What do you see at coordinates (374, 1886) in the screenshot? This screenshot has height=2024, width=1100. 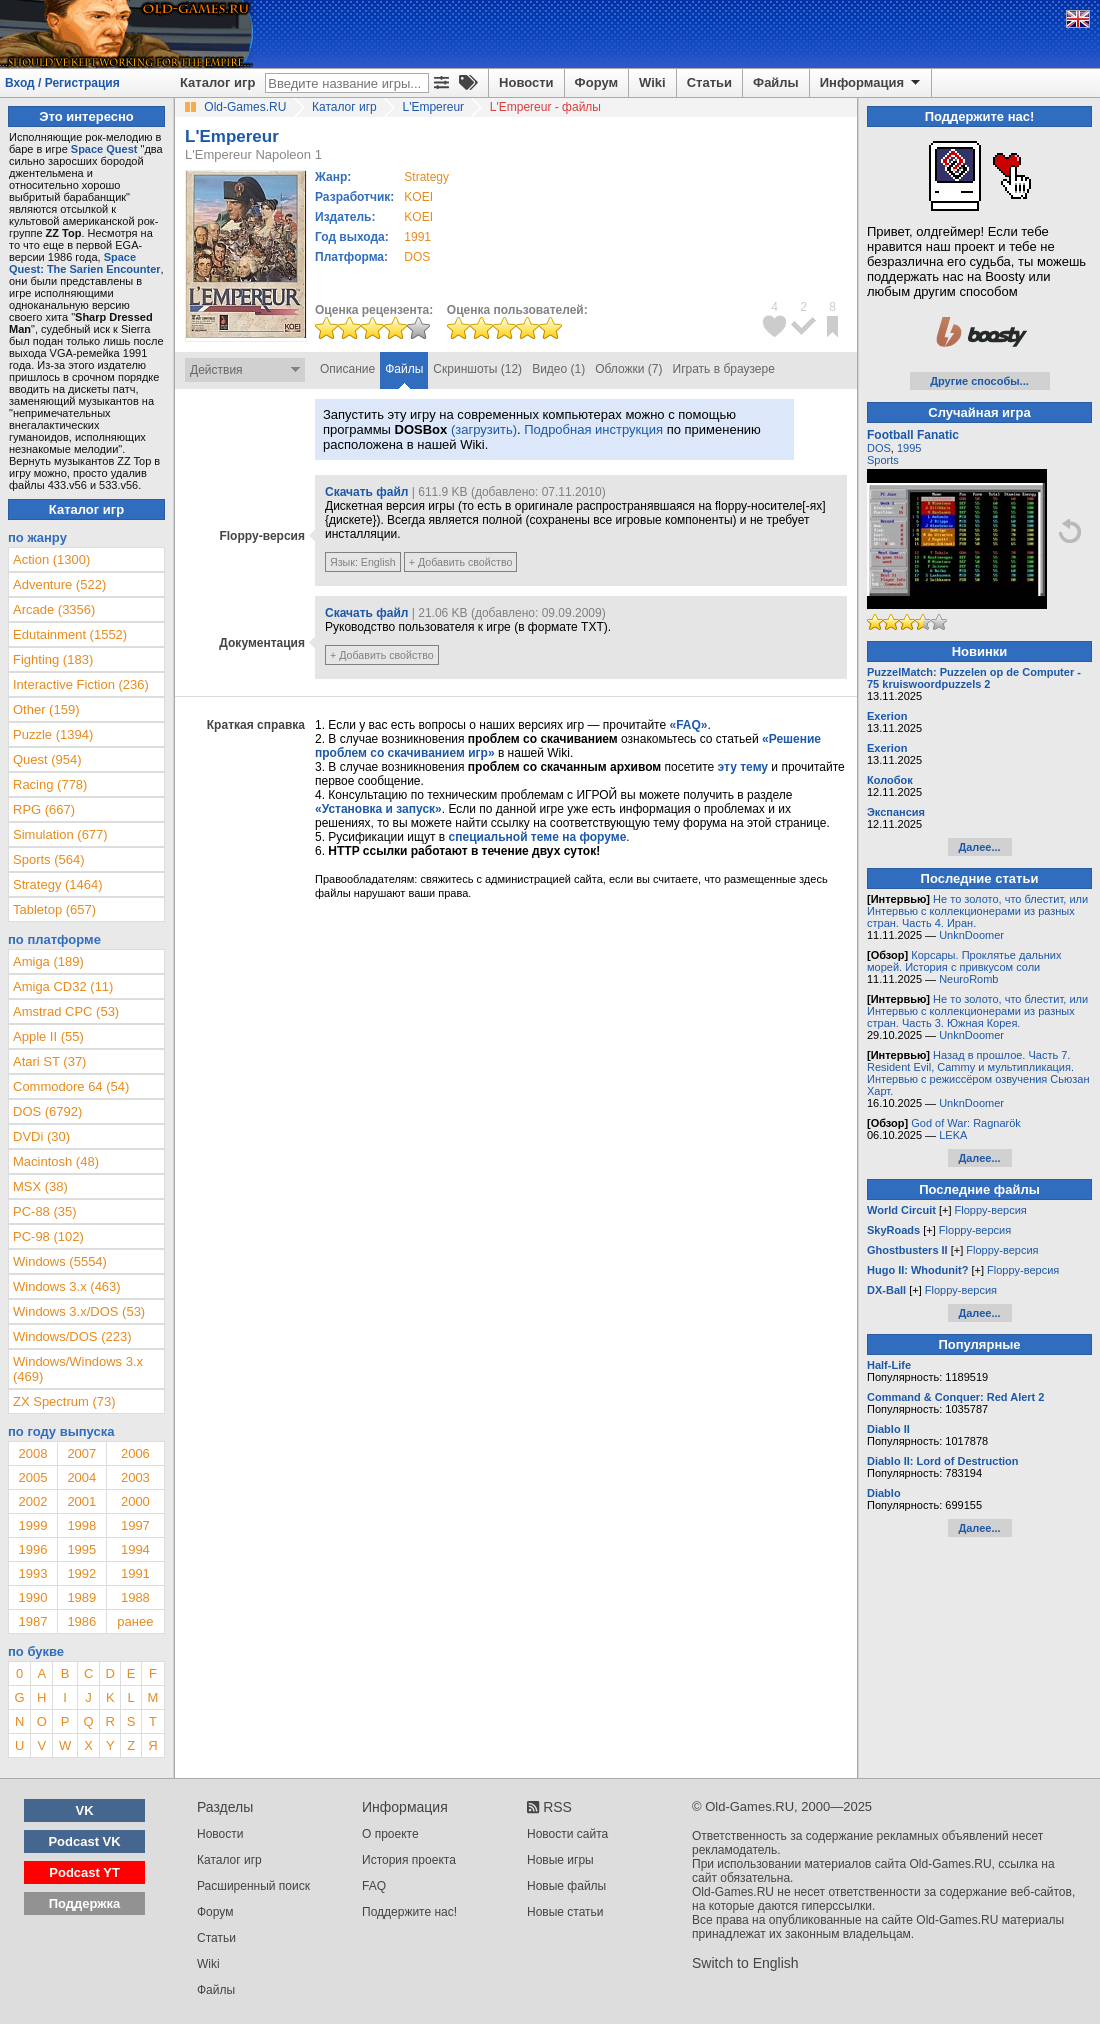 I see `FAQ` at bounding box center [374, 1886].